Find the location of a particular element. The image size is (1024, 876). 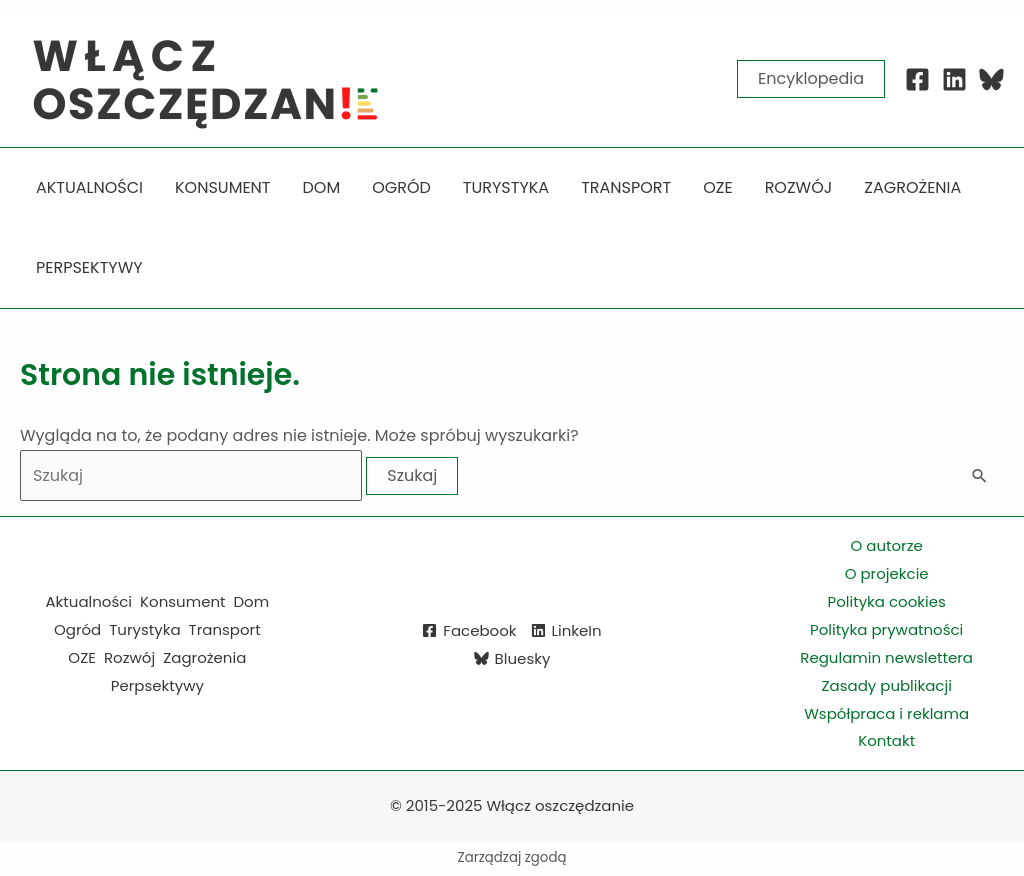

Dom is located at coordinates (252, 601).